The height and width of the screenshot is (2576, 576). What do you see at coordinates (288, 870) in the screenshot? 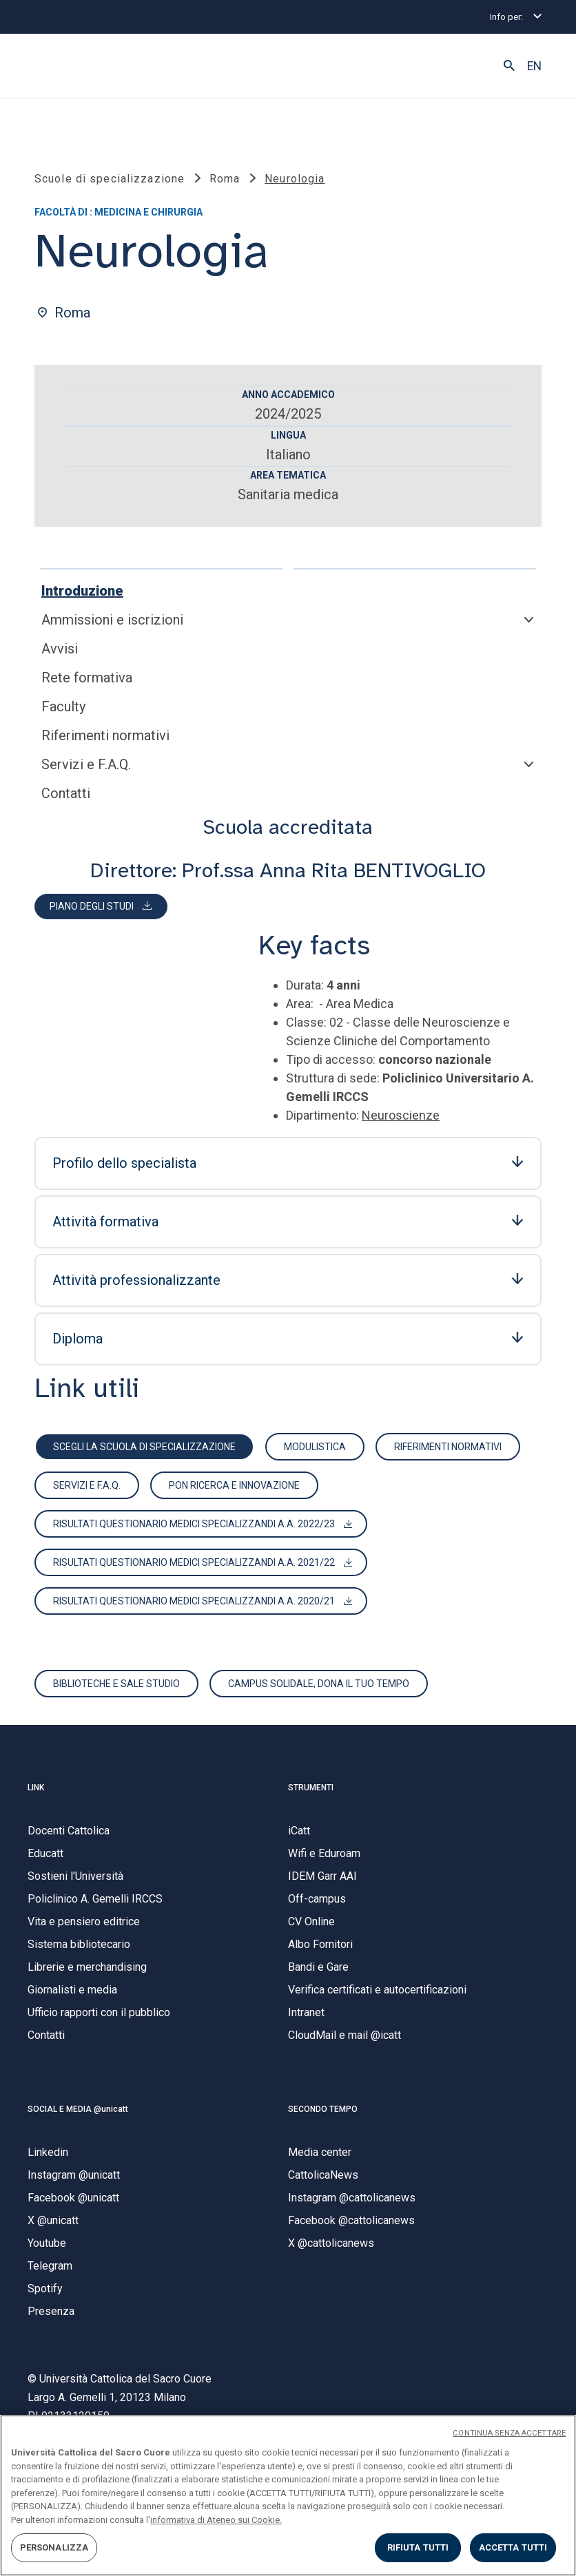
I see `Direttore: Prof.ssa Anna Rita BENTIVOGLIO` at bounding box center [288, 870].